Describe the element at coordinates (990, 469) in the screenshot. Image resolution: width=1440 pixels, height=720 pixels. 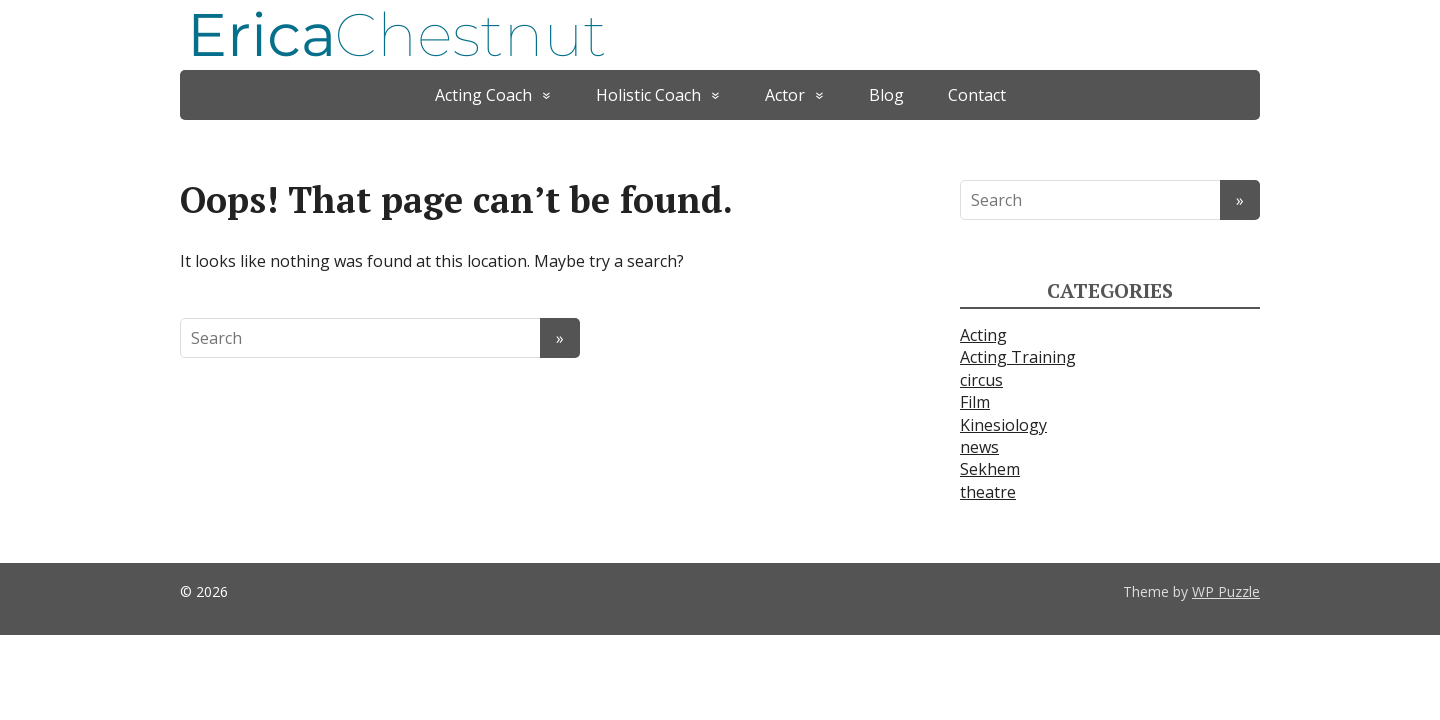
I see `Sekhem` at that location.